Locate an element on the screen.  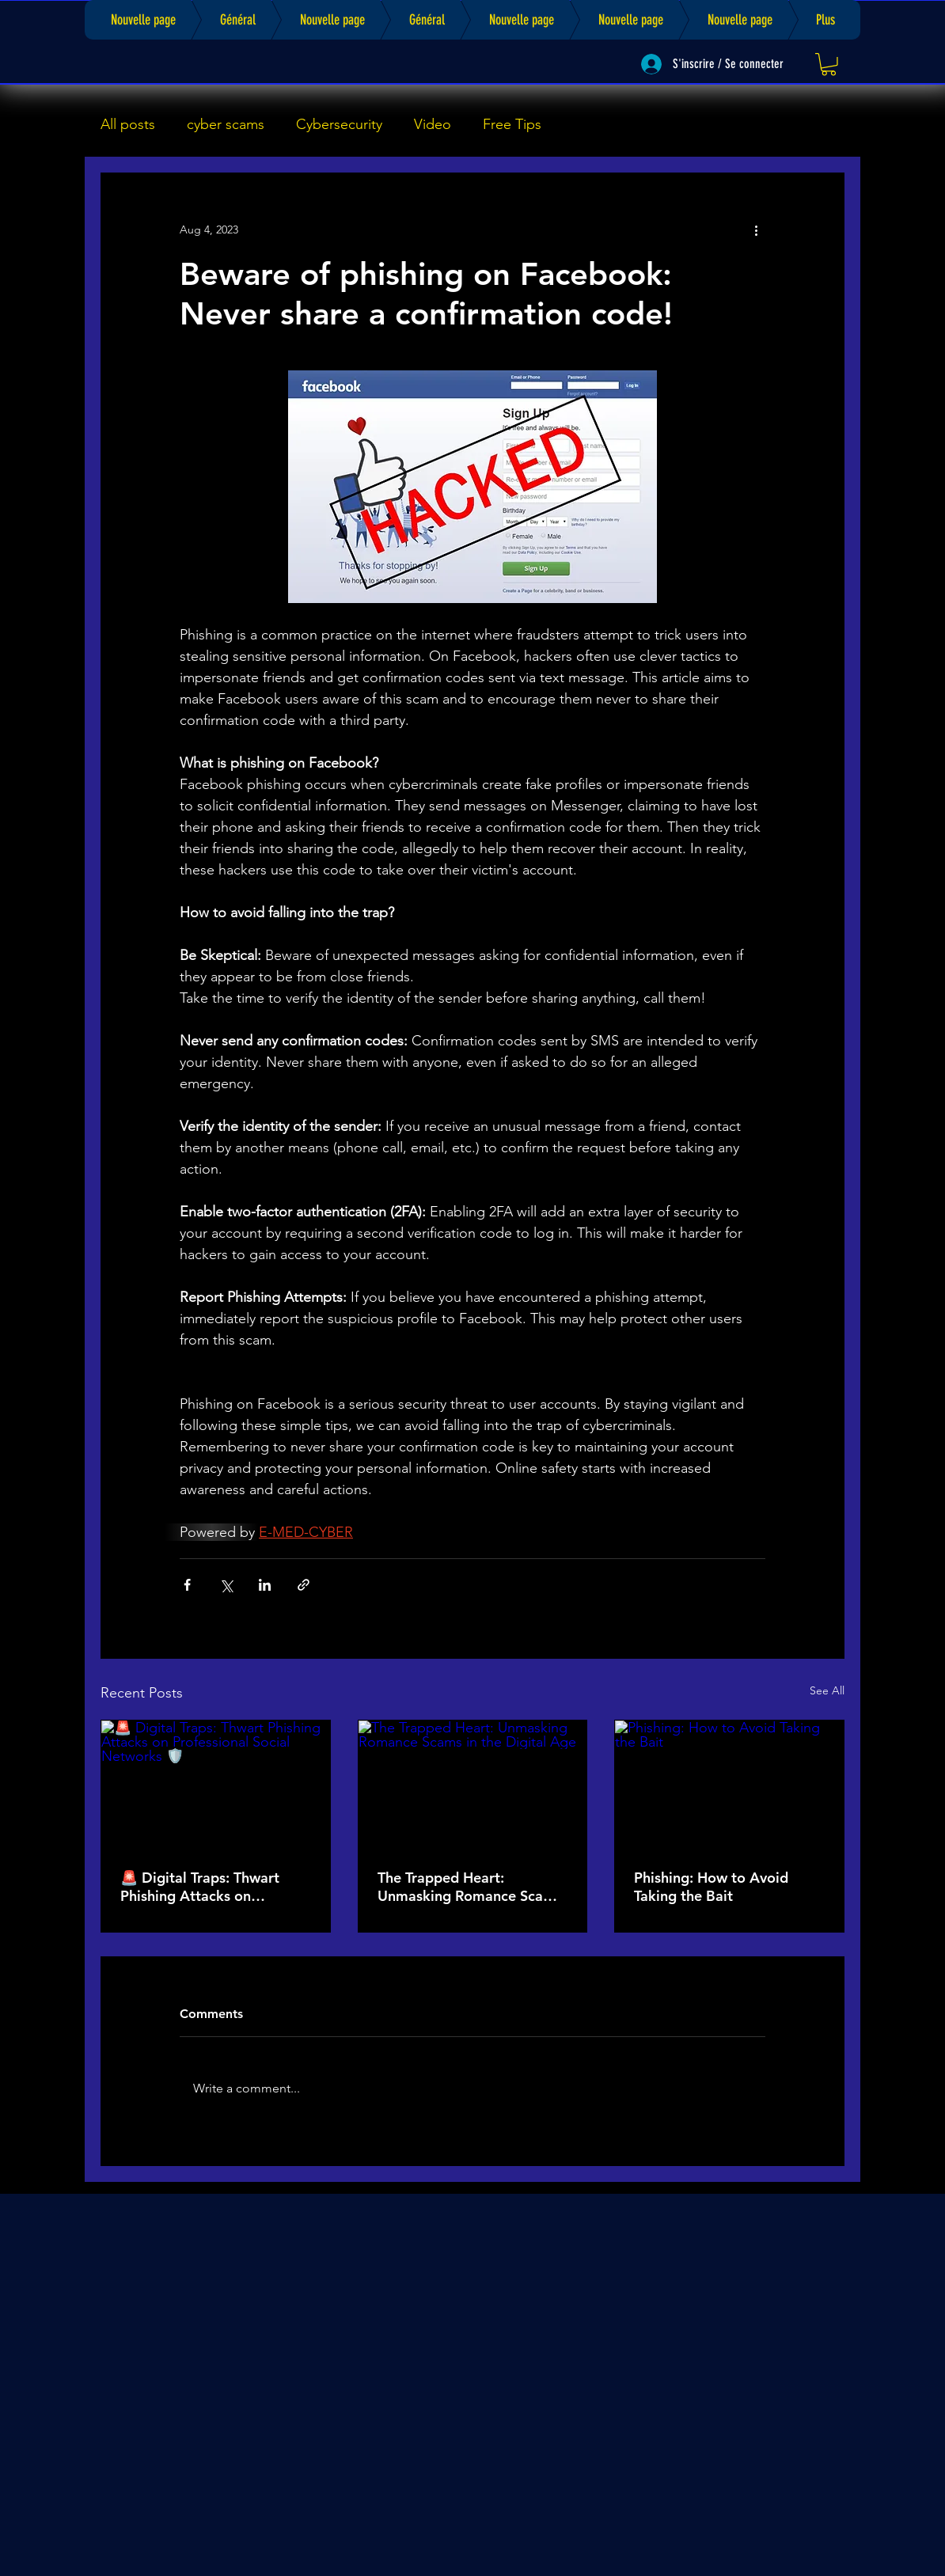
[Phishing: How to Avoid Taking the Bait] is located at coordinates (729, 1784).